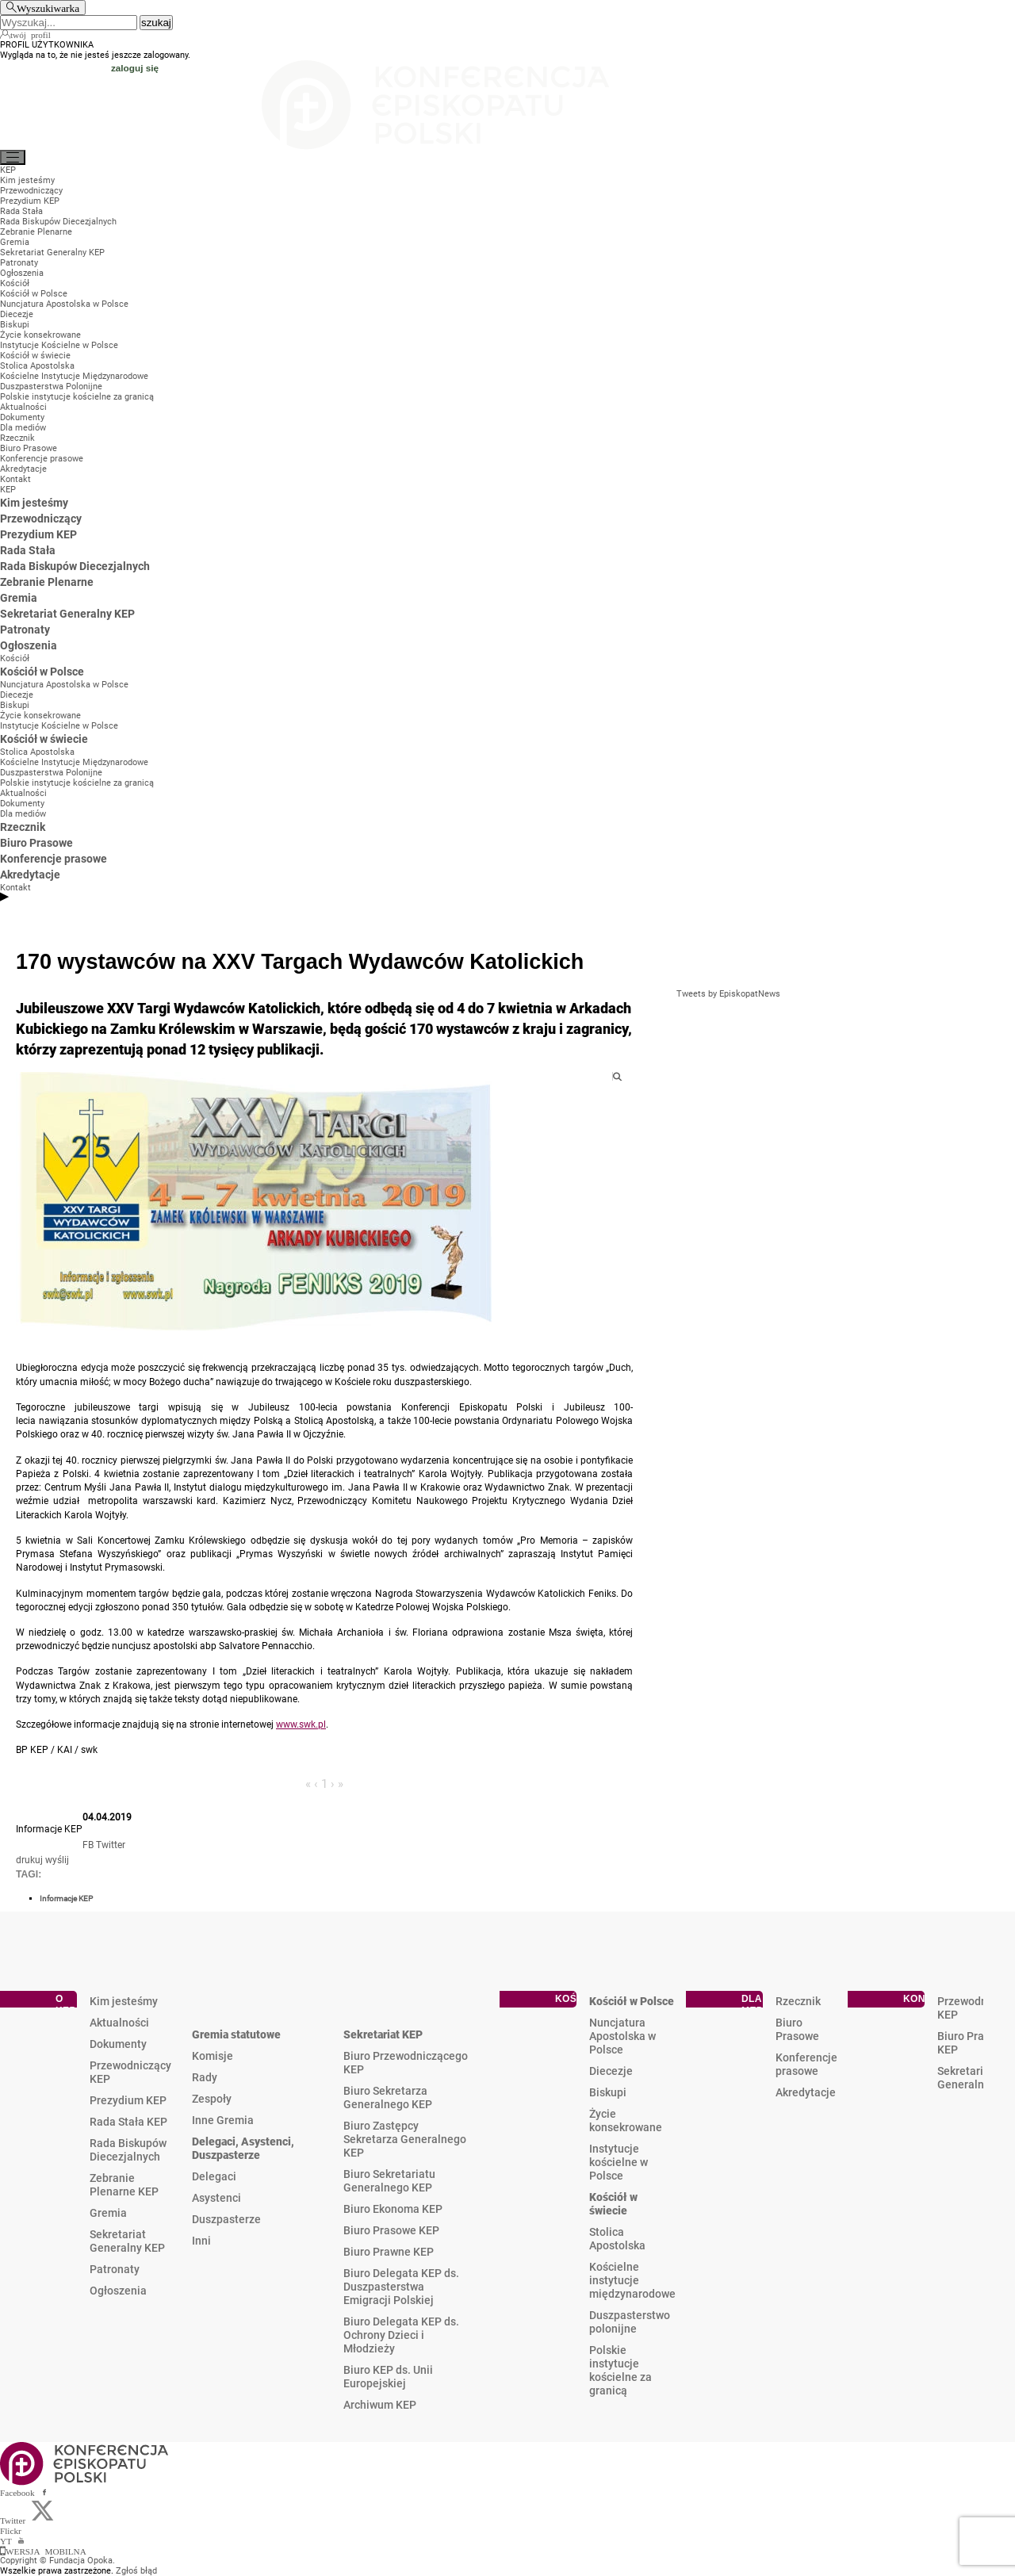 The image size is (1015, 2576). What do you see at coordinates (622, 2036) in the screenshot?
I see `Nuncjatura Apostolska w Polsce` at bounding box center [622, 2036].